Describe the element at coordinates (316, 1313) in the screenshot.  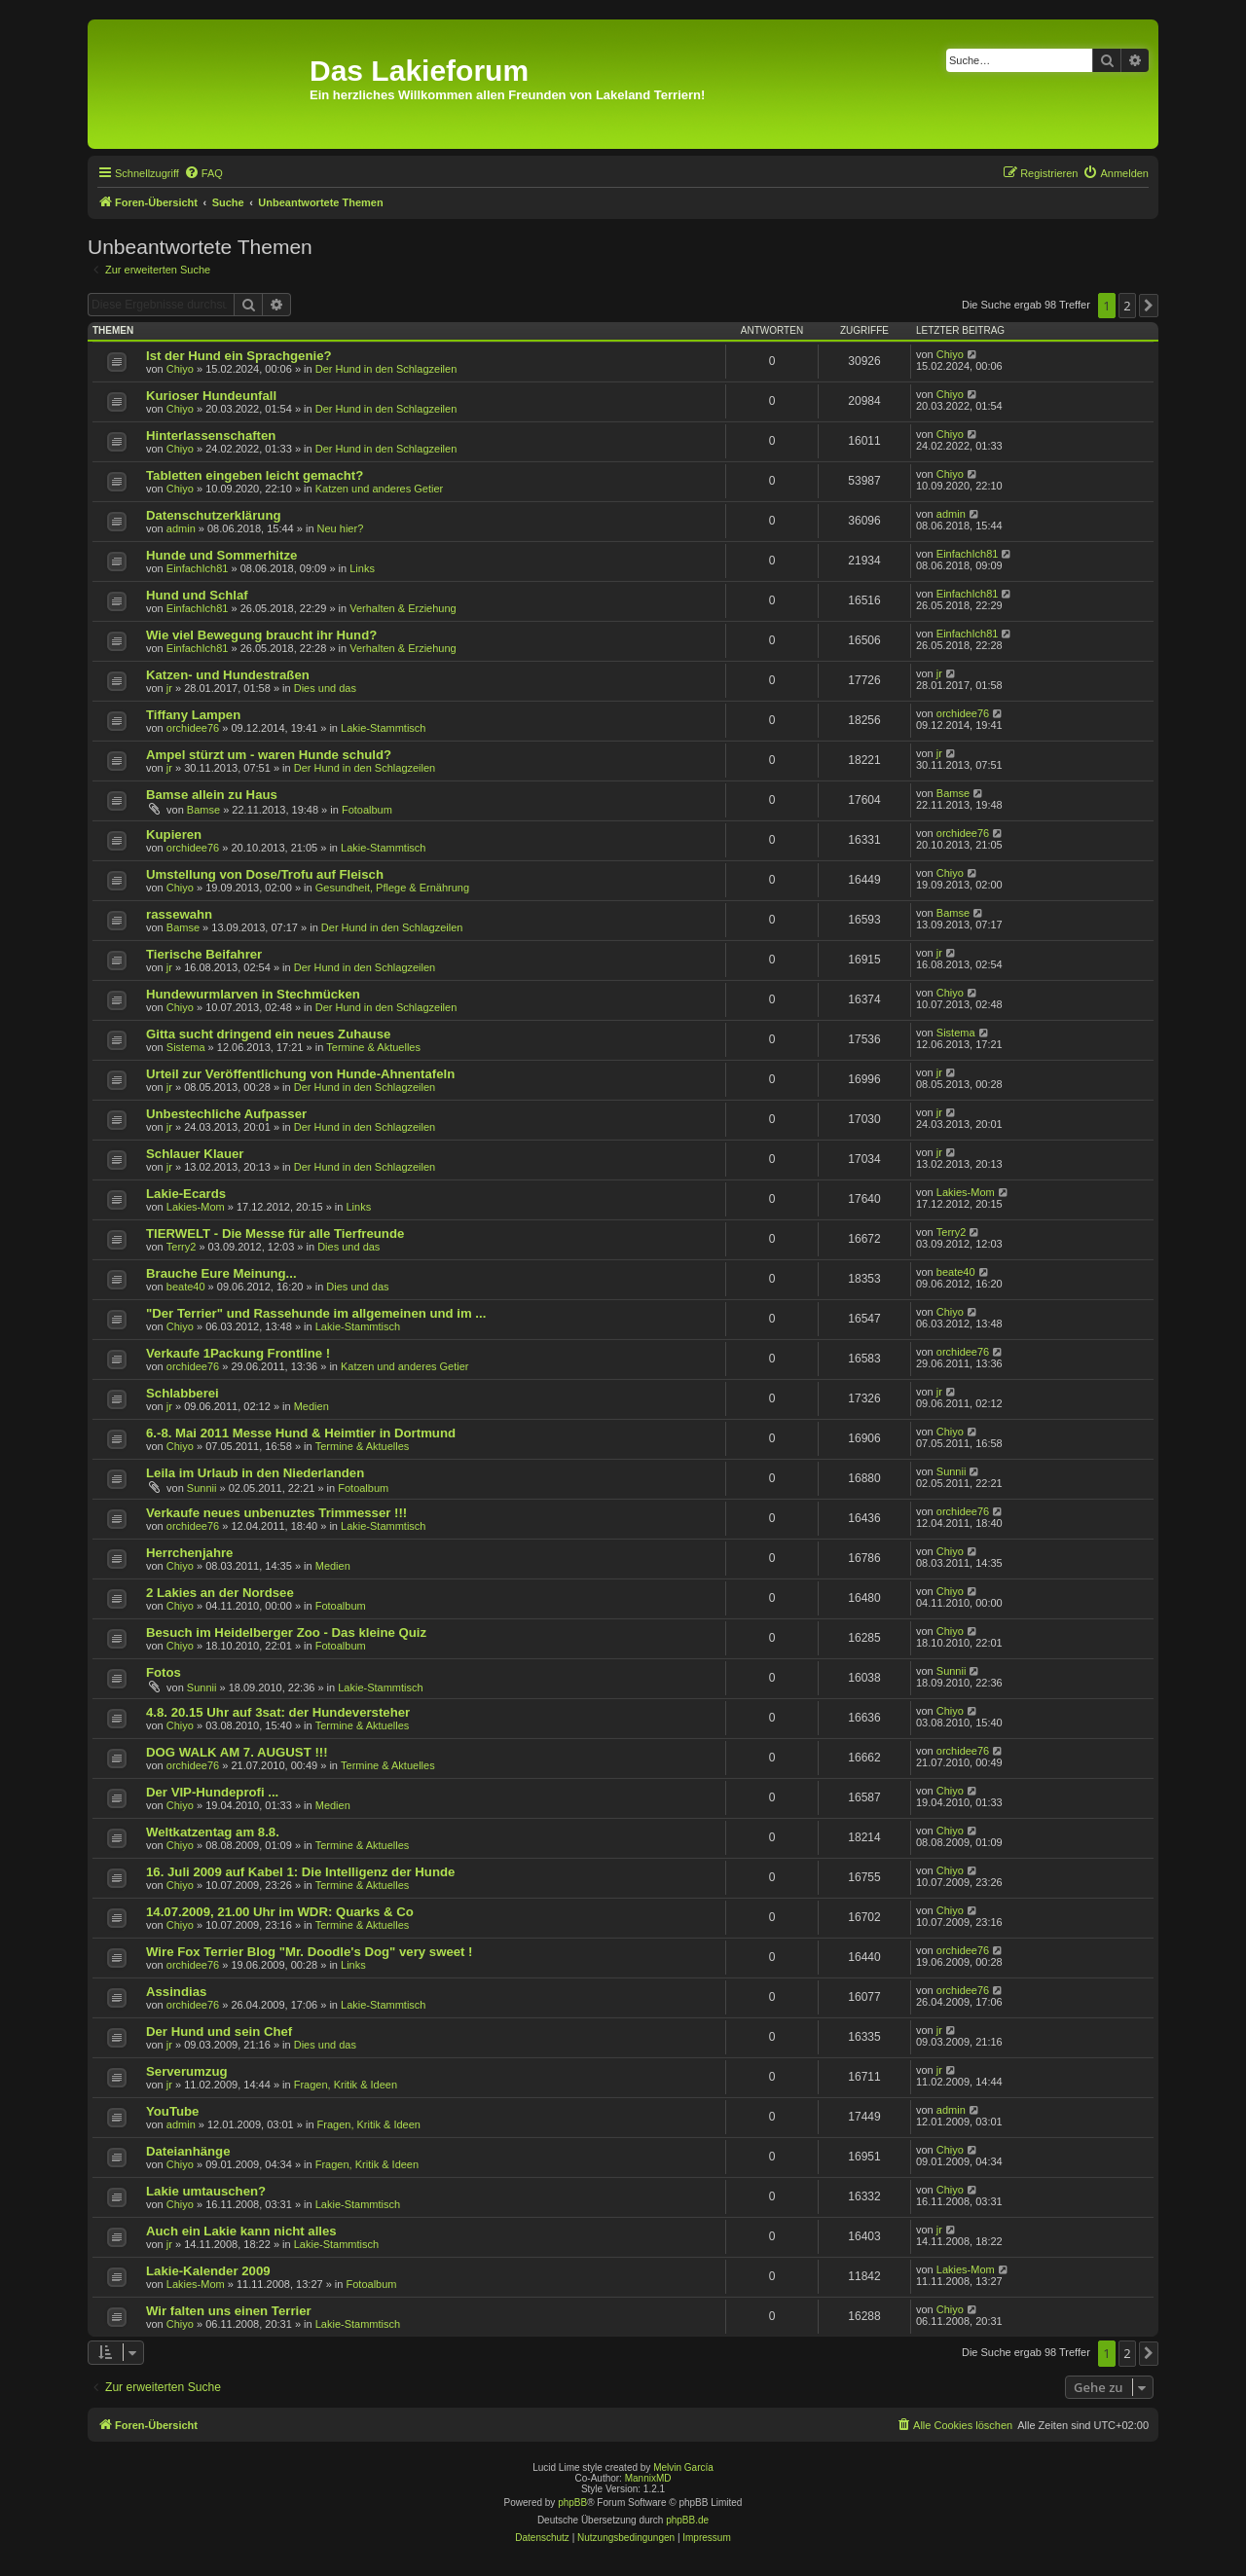
I see `"Der Terrier" und Rassehunde im allgemeinen und im ...` at that location.